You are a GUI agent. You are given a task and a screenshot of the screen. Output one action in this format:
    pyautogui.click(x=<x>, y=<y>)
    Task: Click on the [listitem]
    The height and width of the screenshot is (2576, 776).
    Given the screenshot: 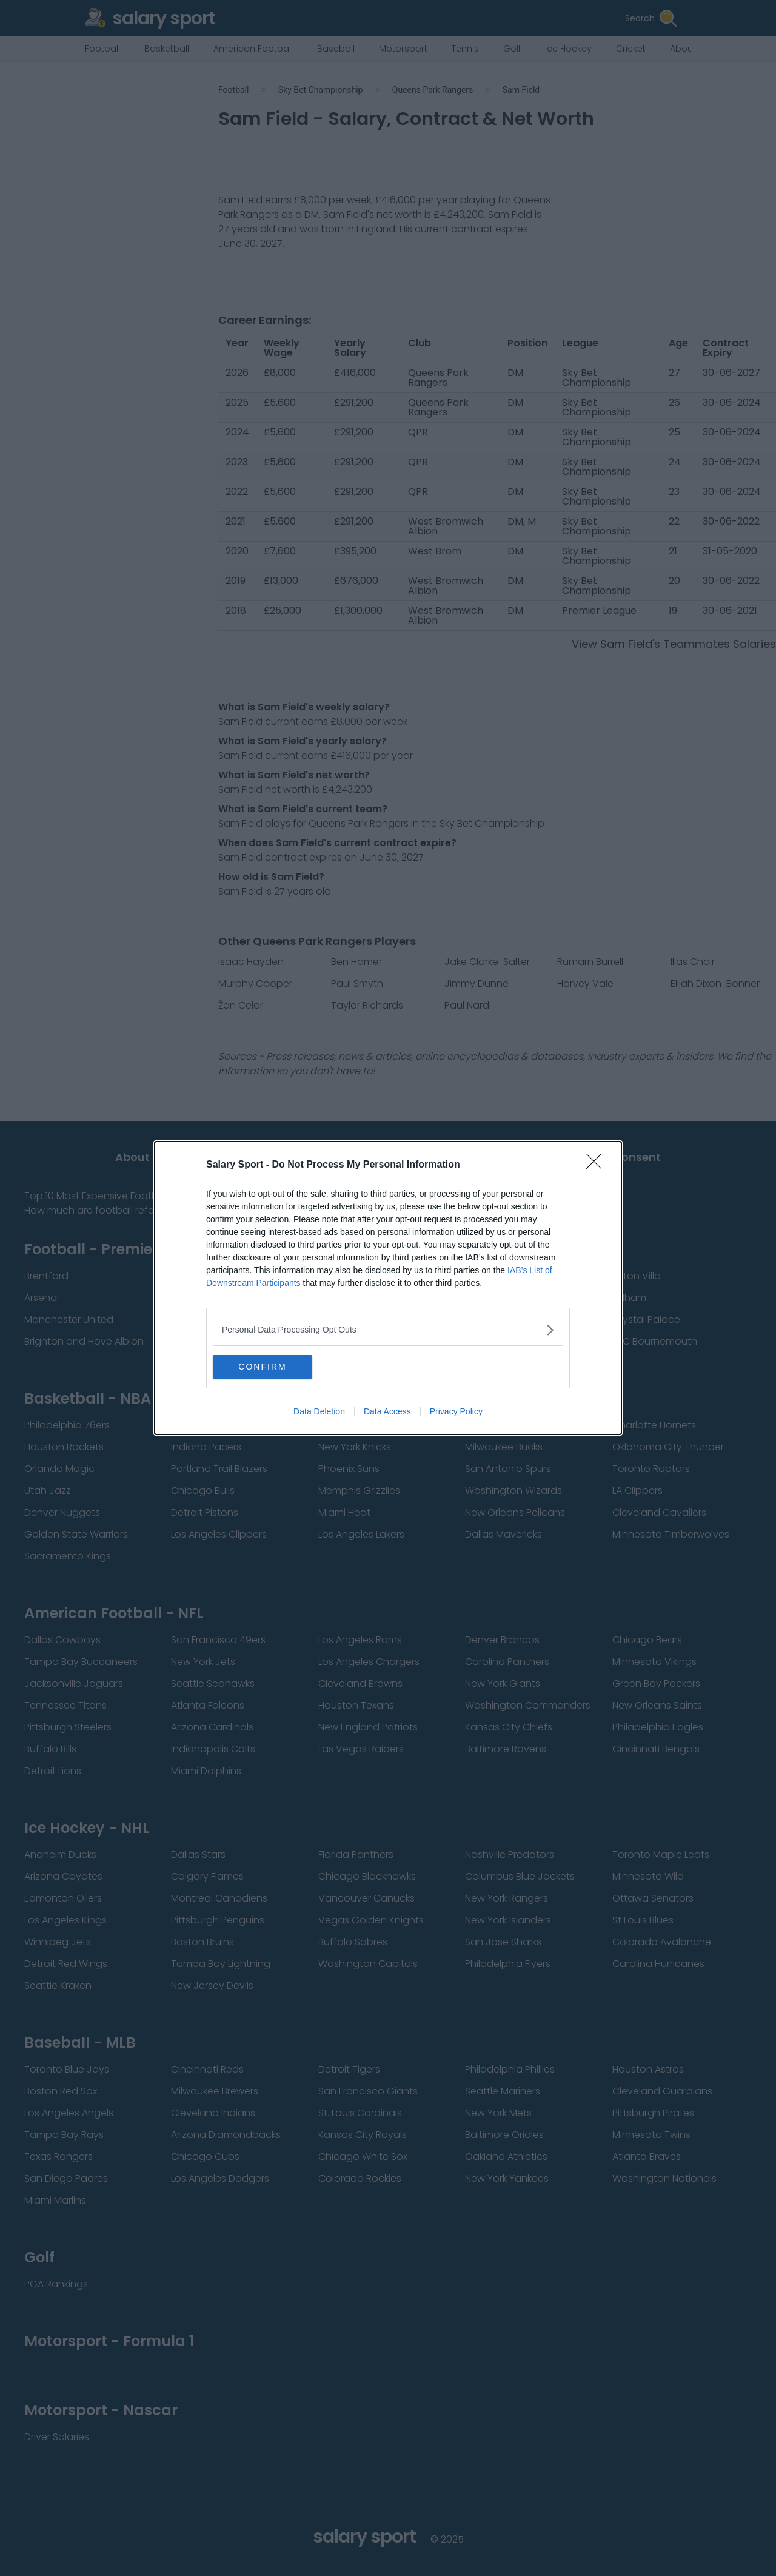 What is the action you would take?
    pyautogui.click(x=388, y=1329)
    